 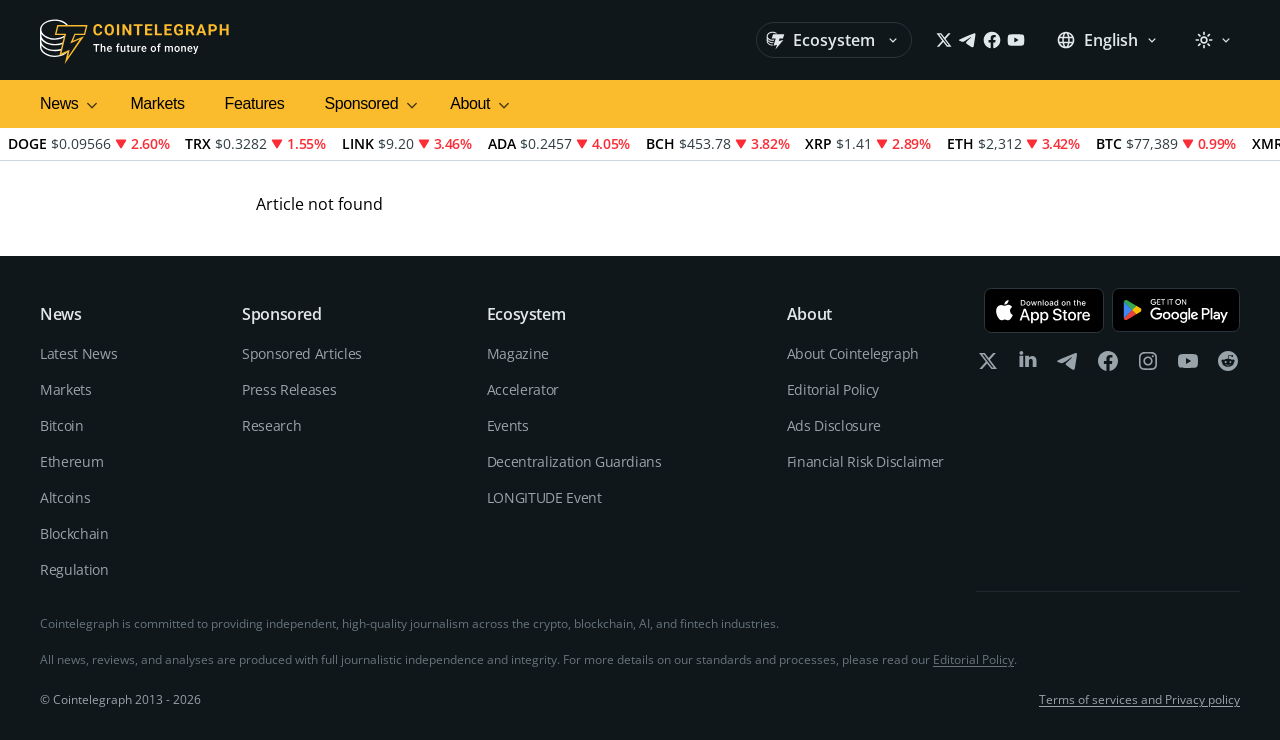 What do you see at coordinates (544, 497) in the screenshot?
I see `LONGITUDE Event` at bounding box center [544, 497].